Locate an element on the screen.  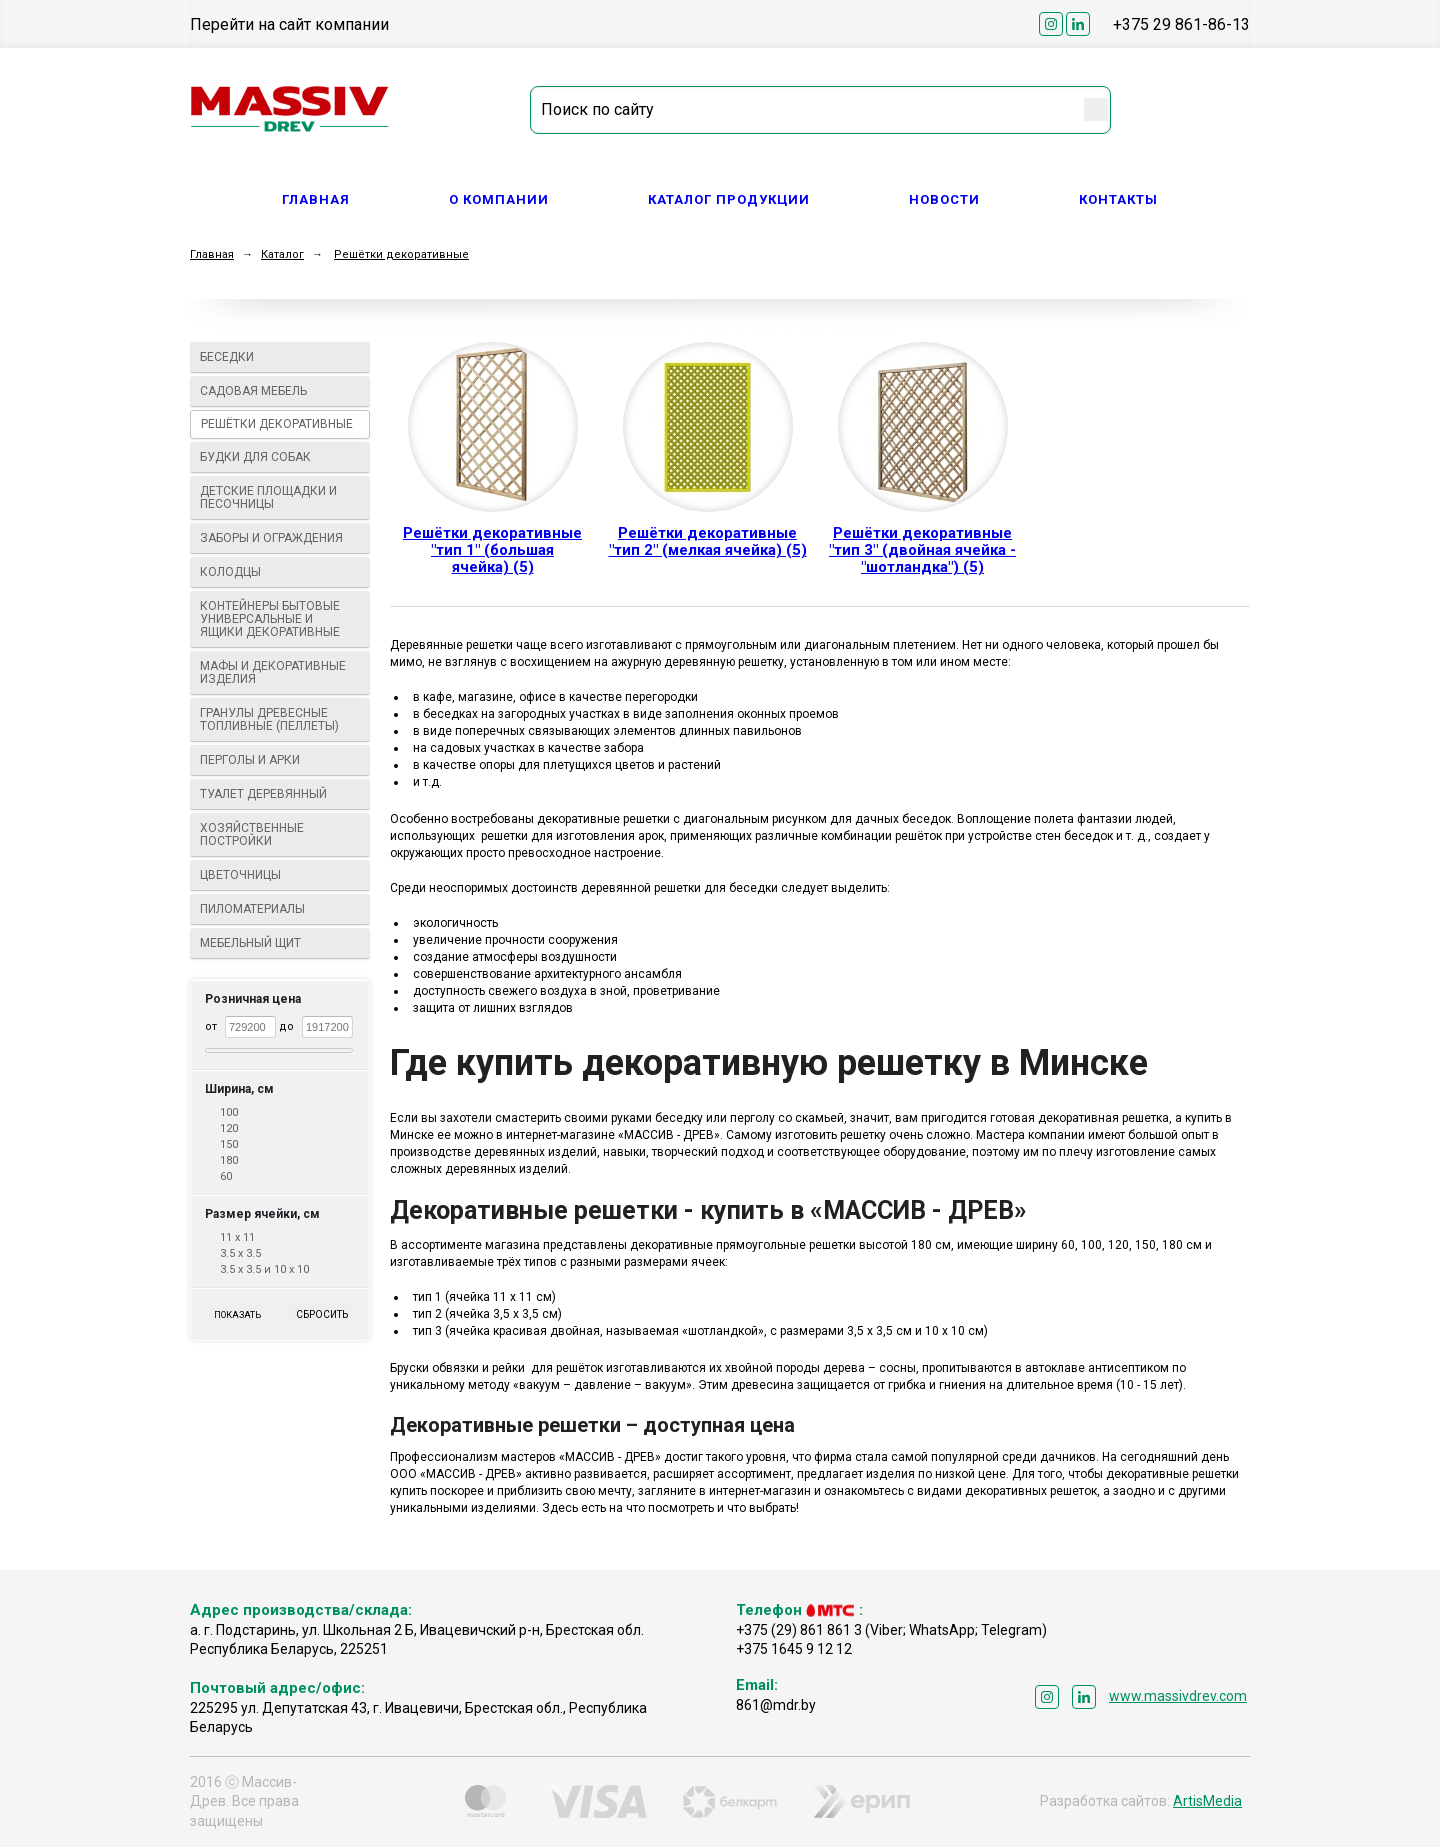
3.5 х 3.5 is located at coordinates (240, 1253).